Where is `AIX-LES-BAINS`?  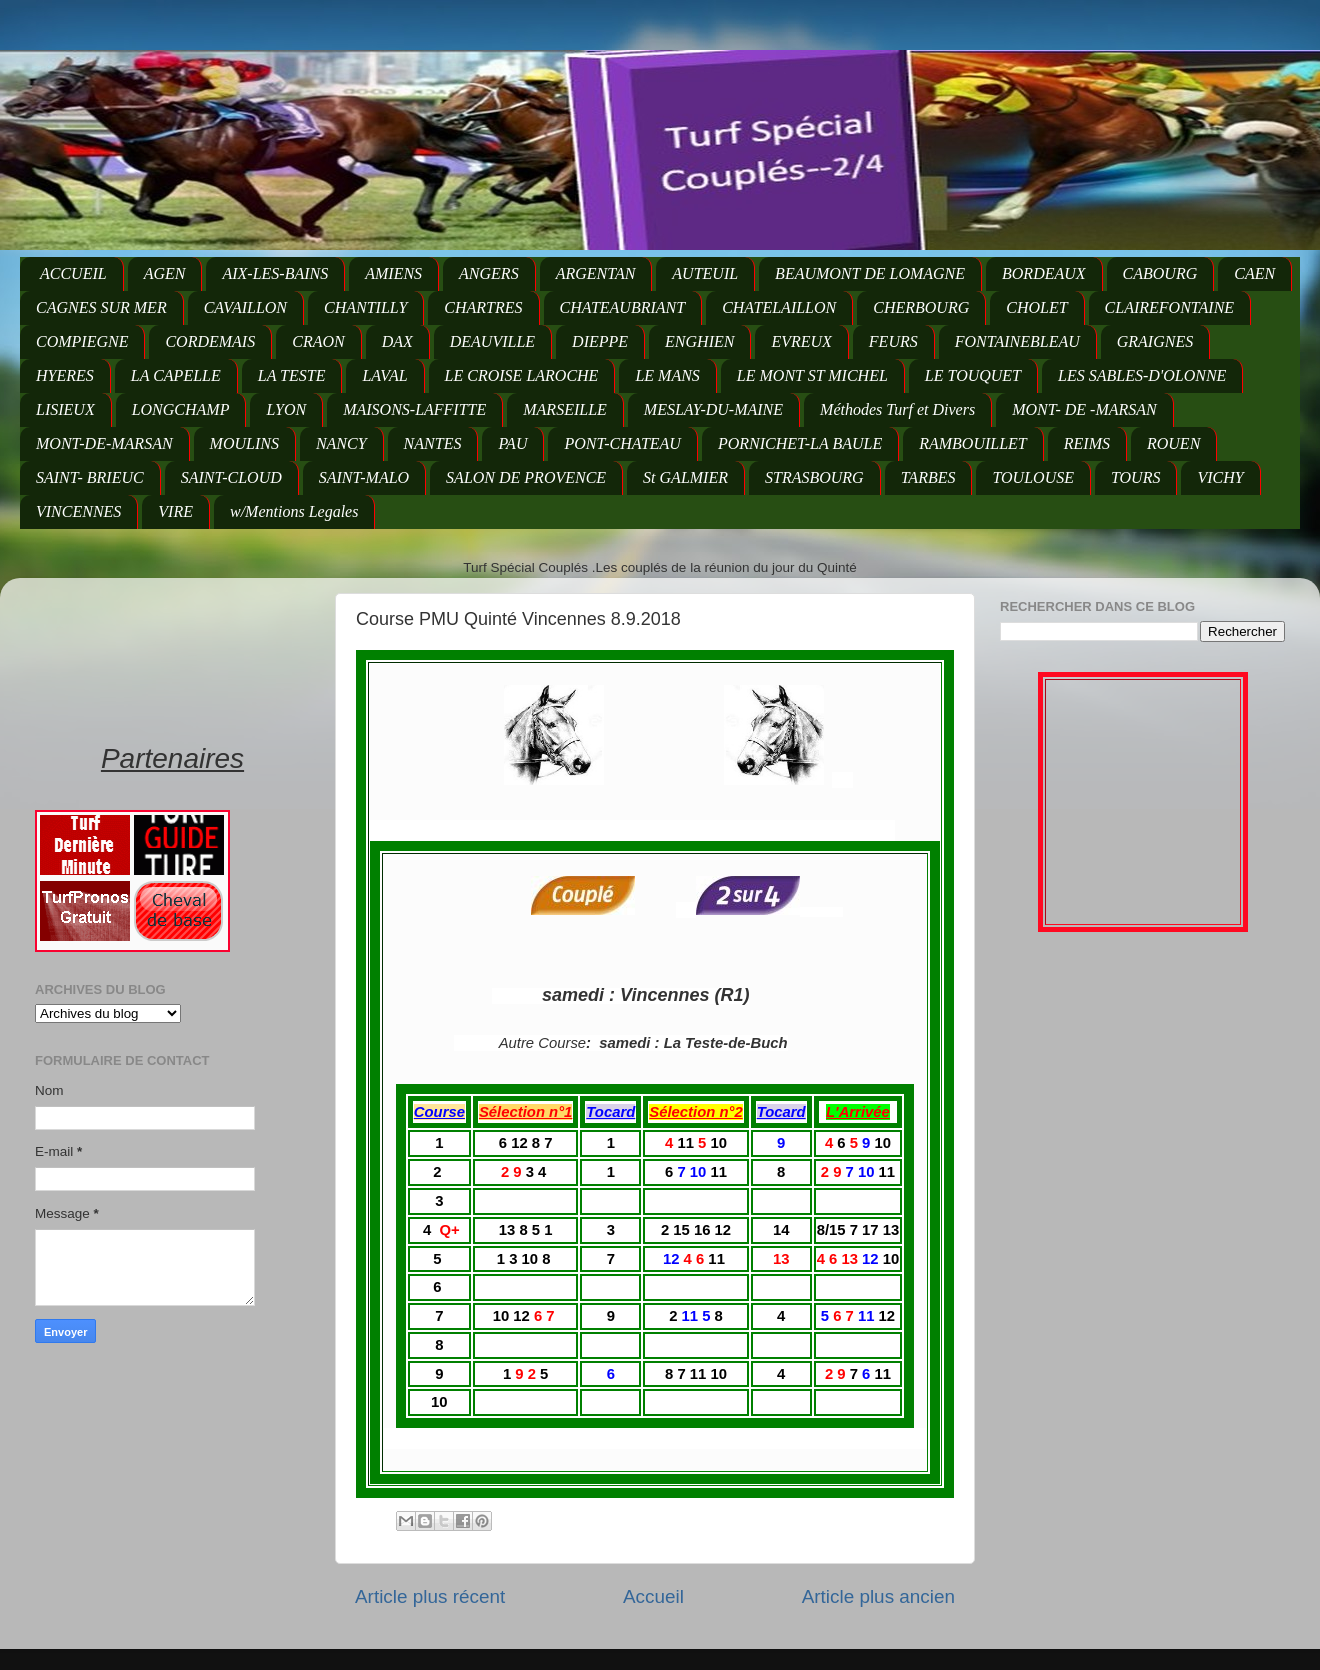 AIX-LES-BAINS is located at coordinates (275, 273).